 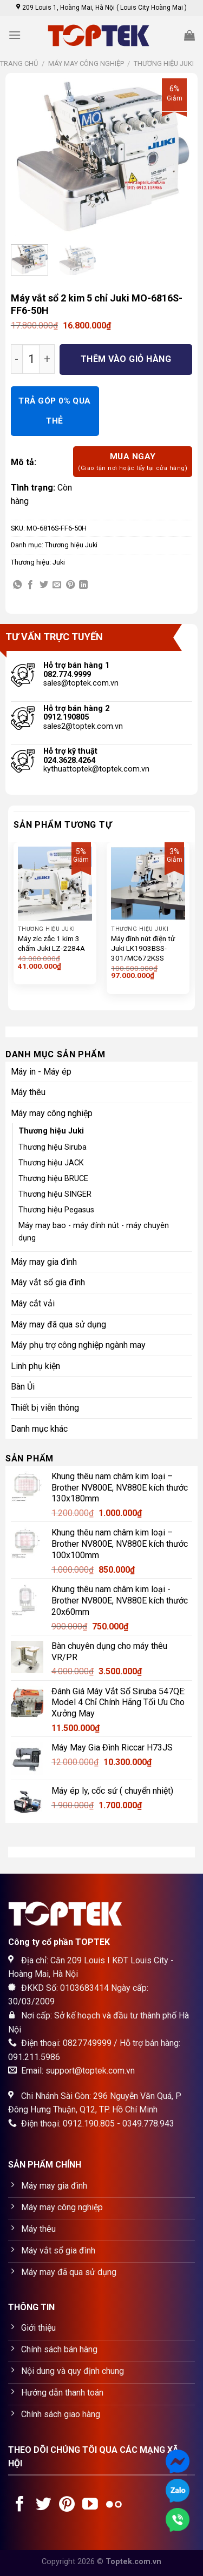 I want to click on Máy may bao - máy đính nút - máy chuyên dụng, so click(x=93, y=1232).